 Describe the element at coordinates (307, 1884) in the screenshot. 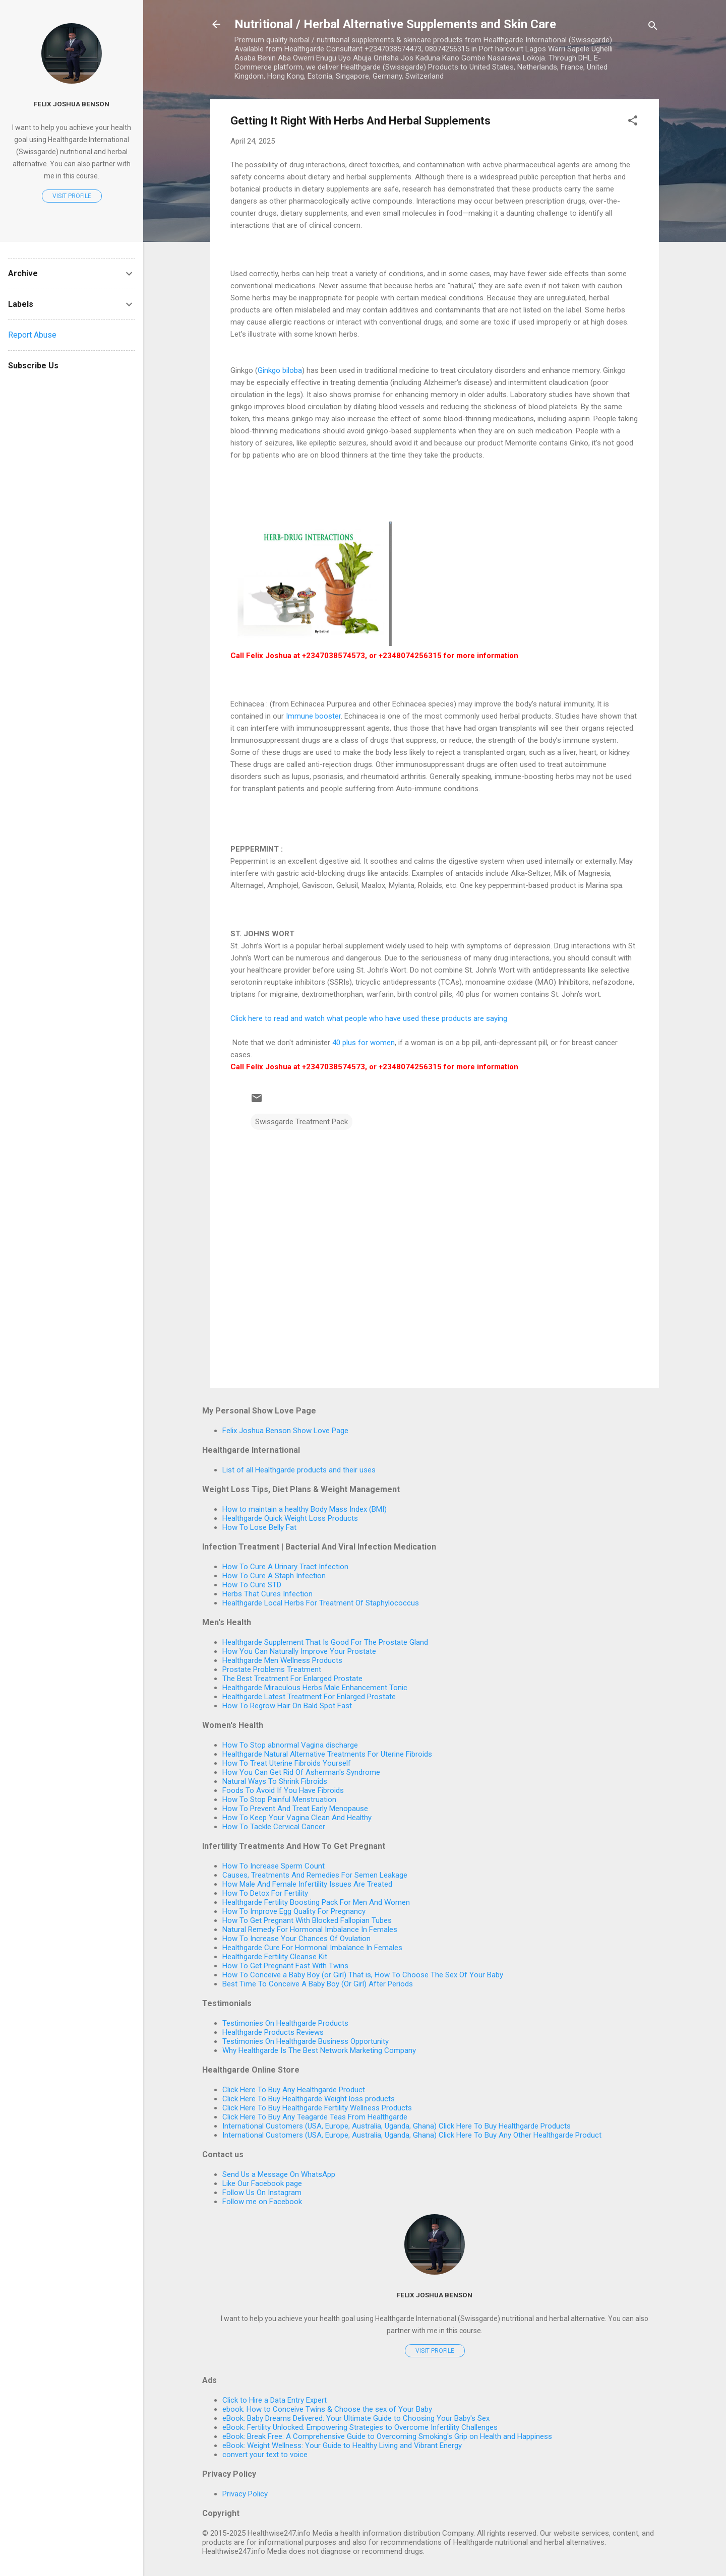

I see `How Male And Female Infertility Issues Are Treated` at that location.